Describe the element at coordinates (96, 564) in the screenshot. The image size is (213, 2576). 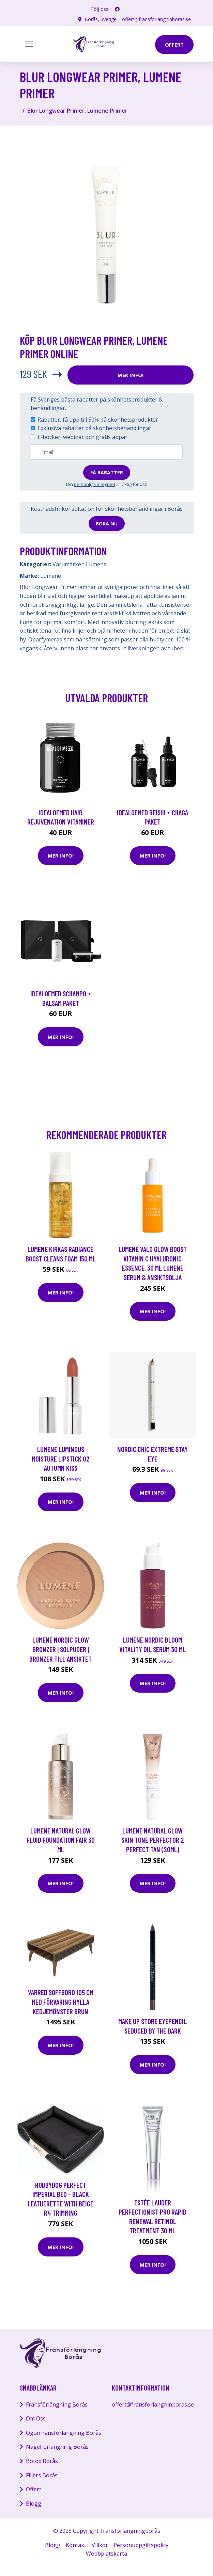
I see `Lumene` at that location.